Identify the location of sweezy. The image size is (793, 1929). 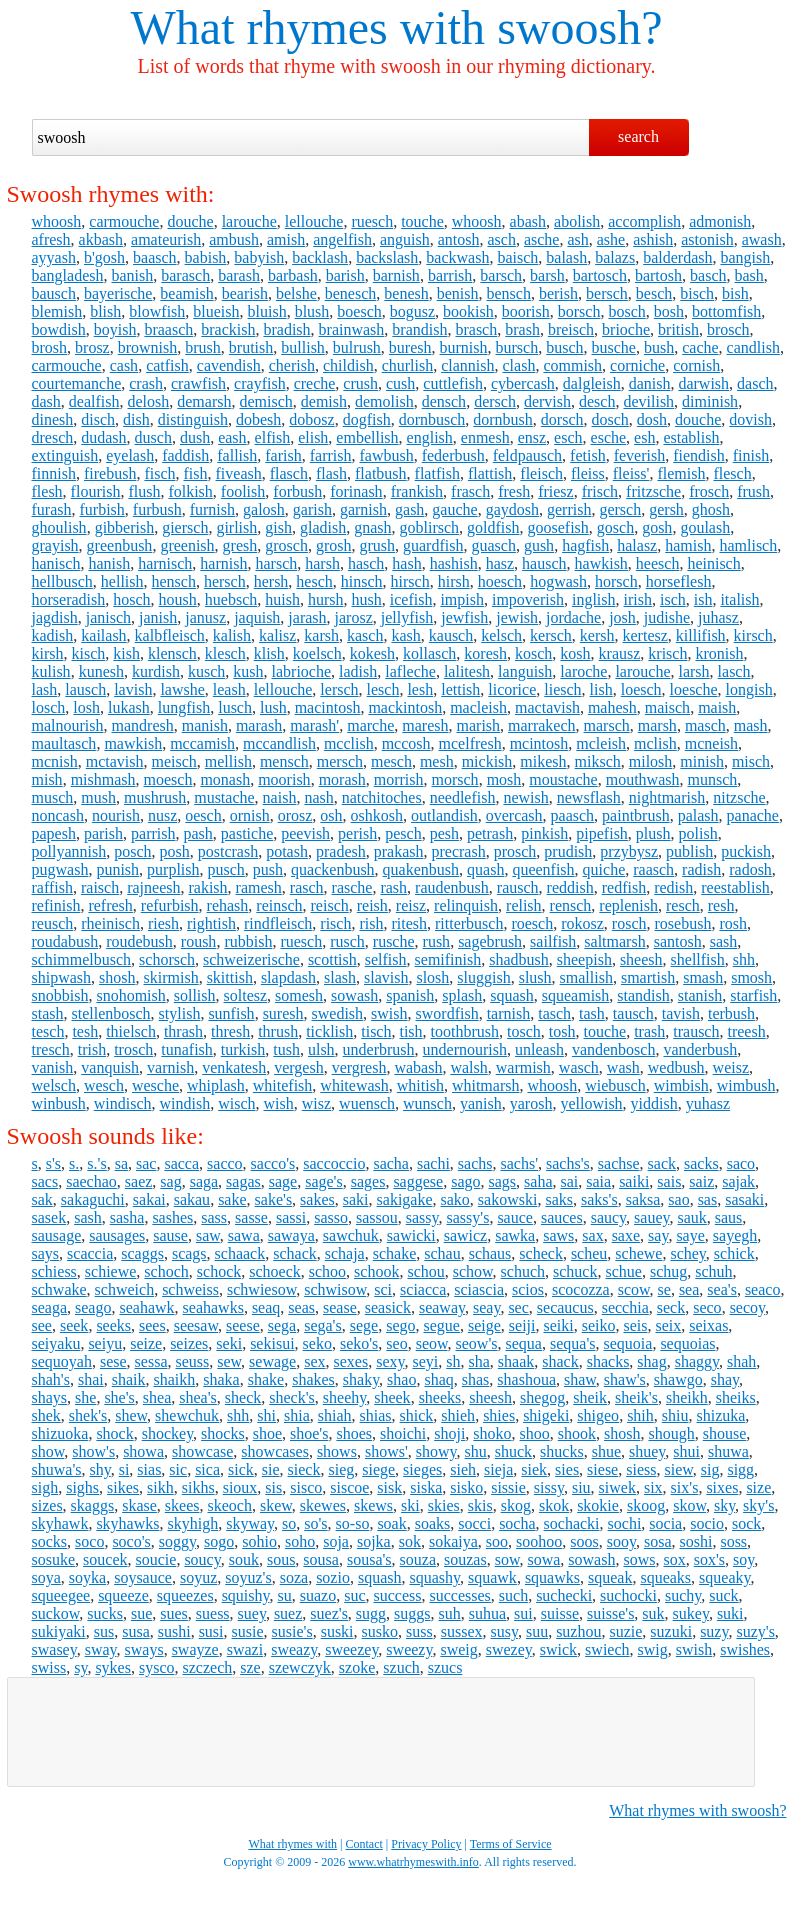
(409, 1649).